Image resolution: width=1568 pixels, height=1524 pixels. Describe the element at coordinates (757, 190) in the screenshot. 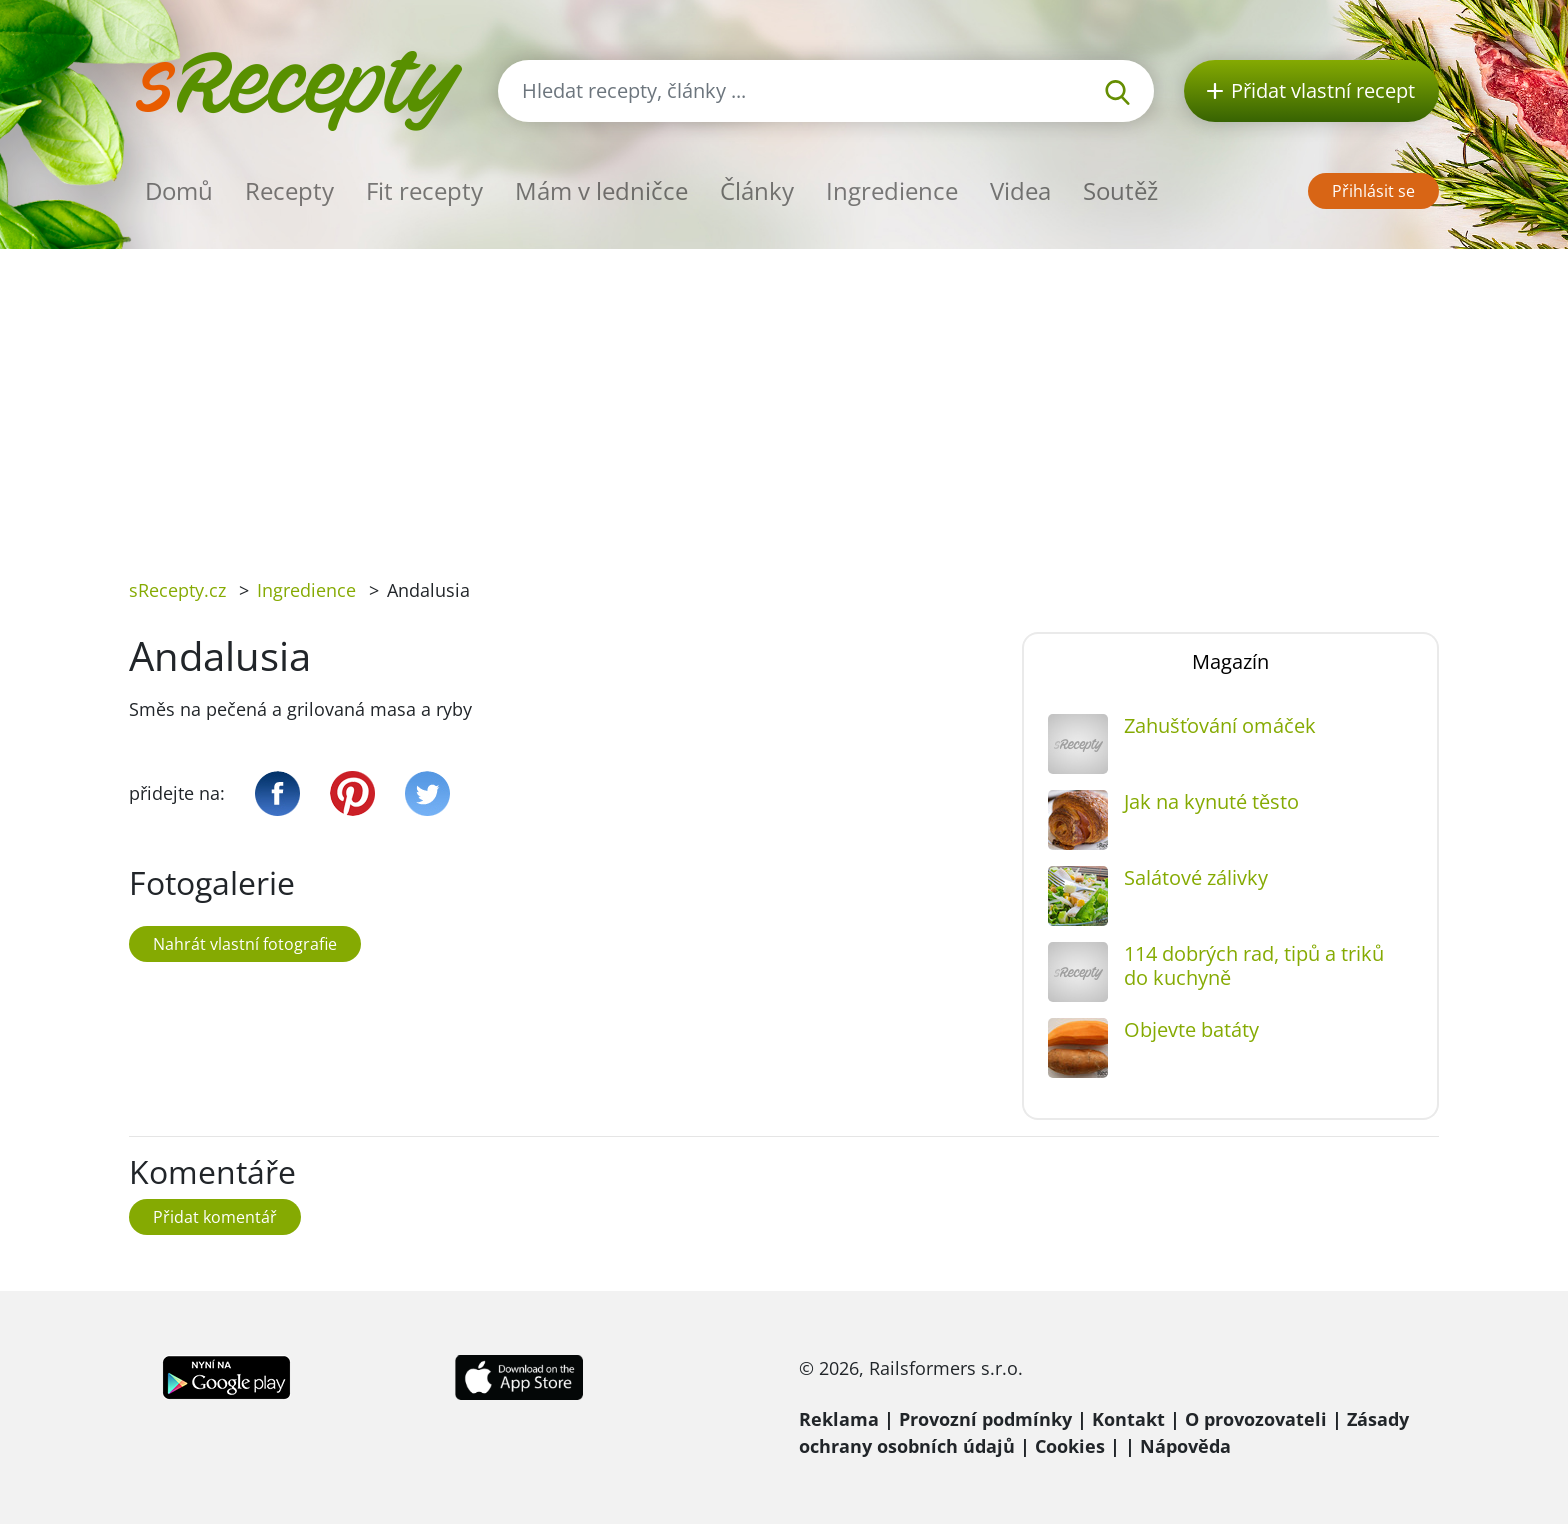

I see `Články` at that location.